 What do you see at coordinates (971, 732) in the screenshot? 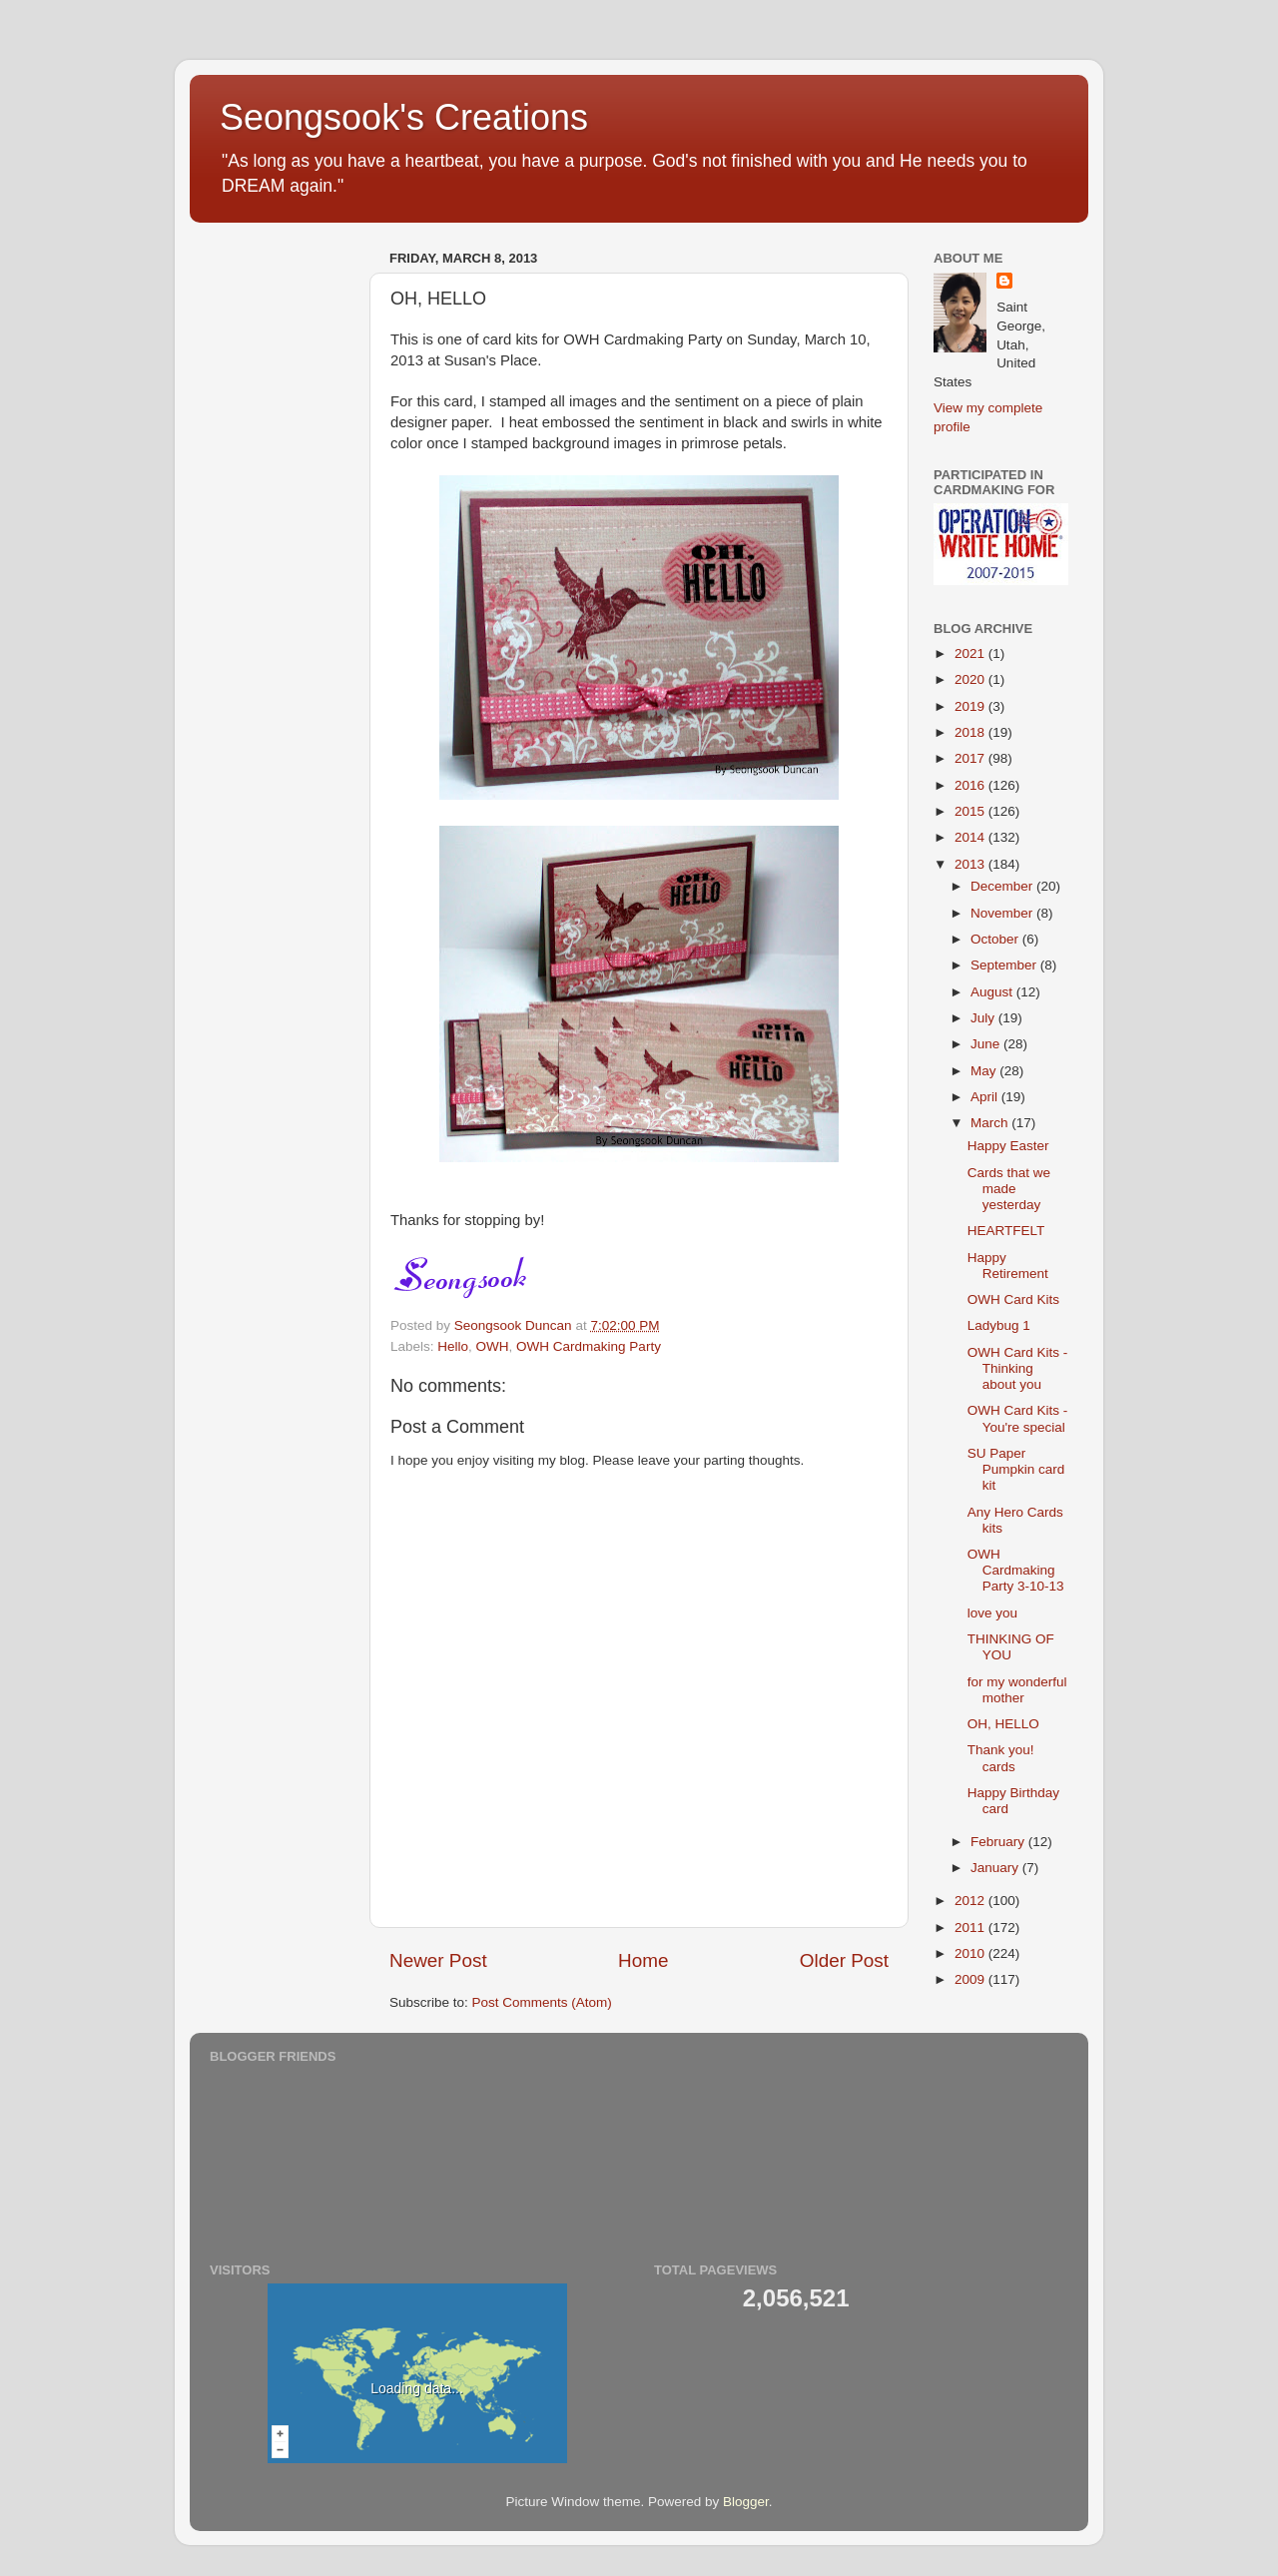
I see `2018` at bounding box center [971, 732].